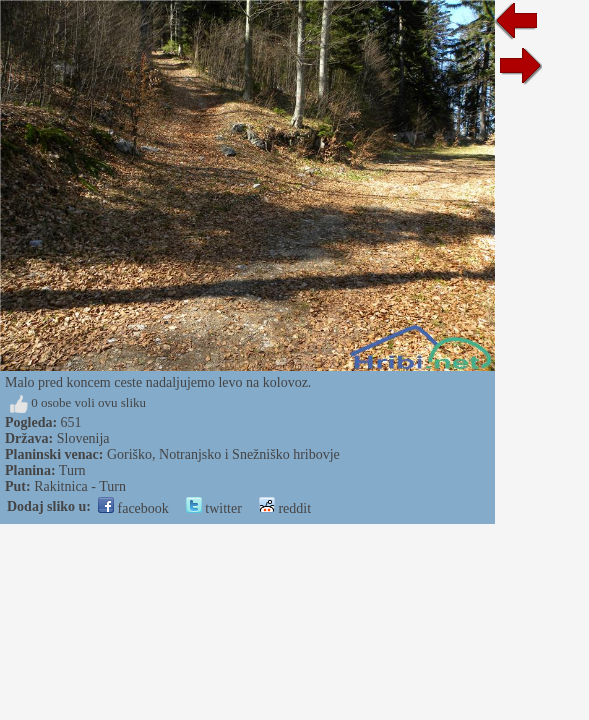  What do you see at coordinates (83, 438) in the screenshot?
I see `Slovenija` at bounding box center [83, 438].